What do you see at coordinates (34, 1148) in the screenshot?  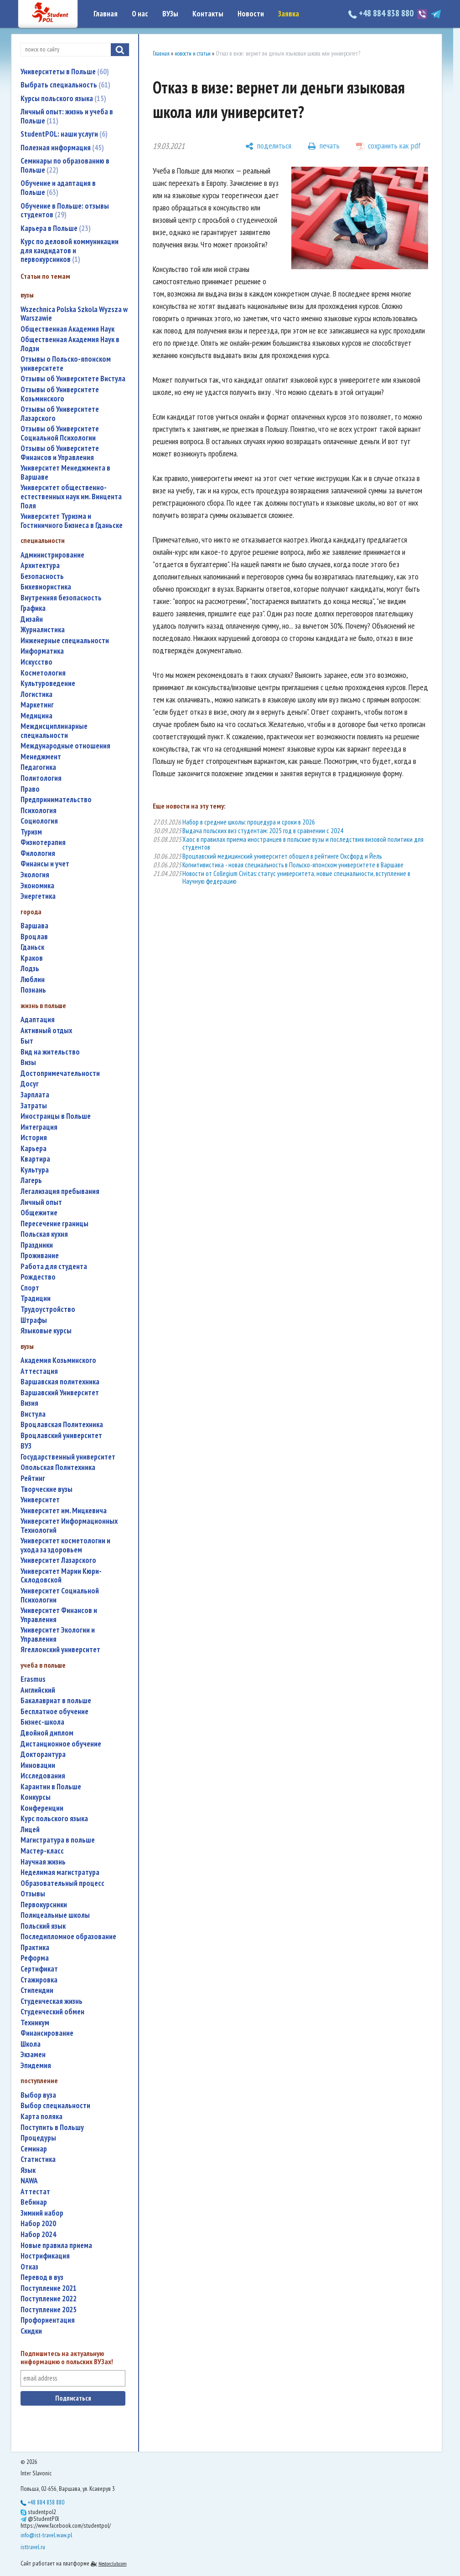 I see `карьера` at bounding box center [34, 1148].